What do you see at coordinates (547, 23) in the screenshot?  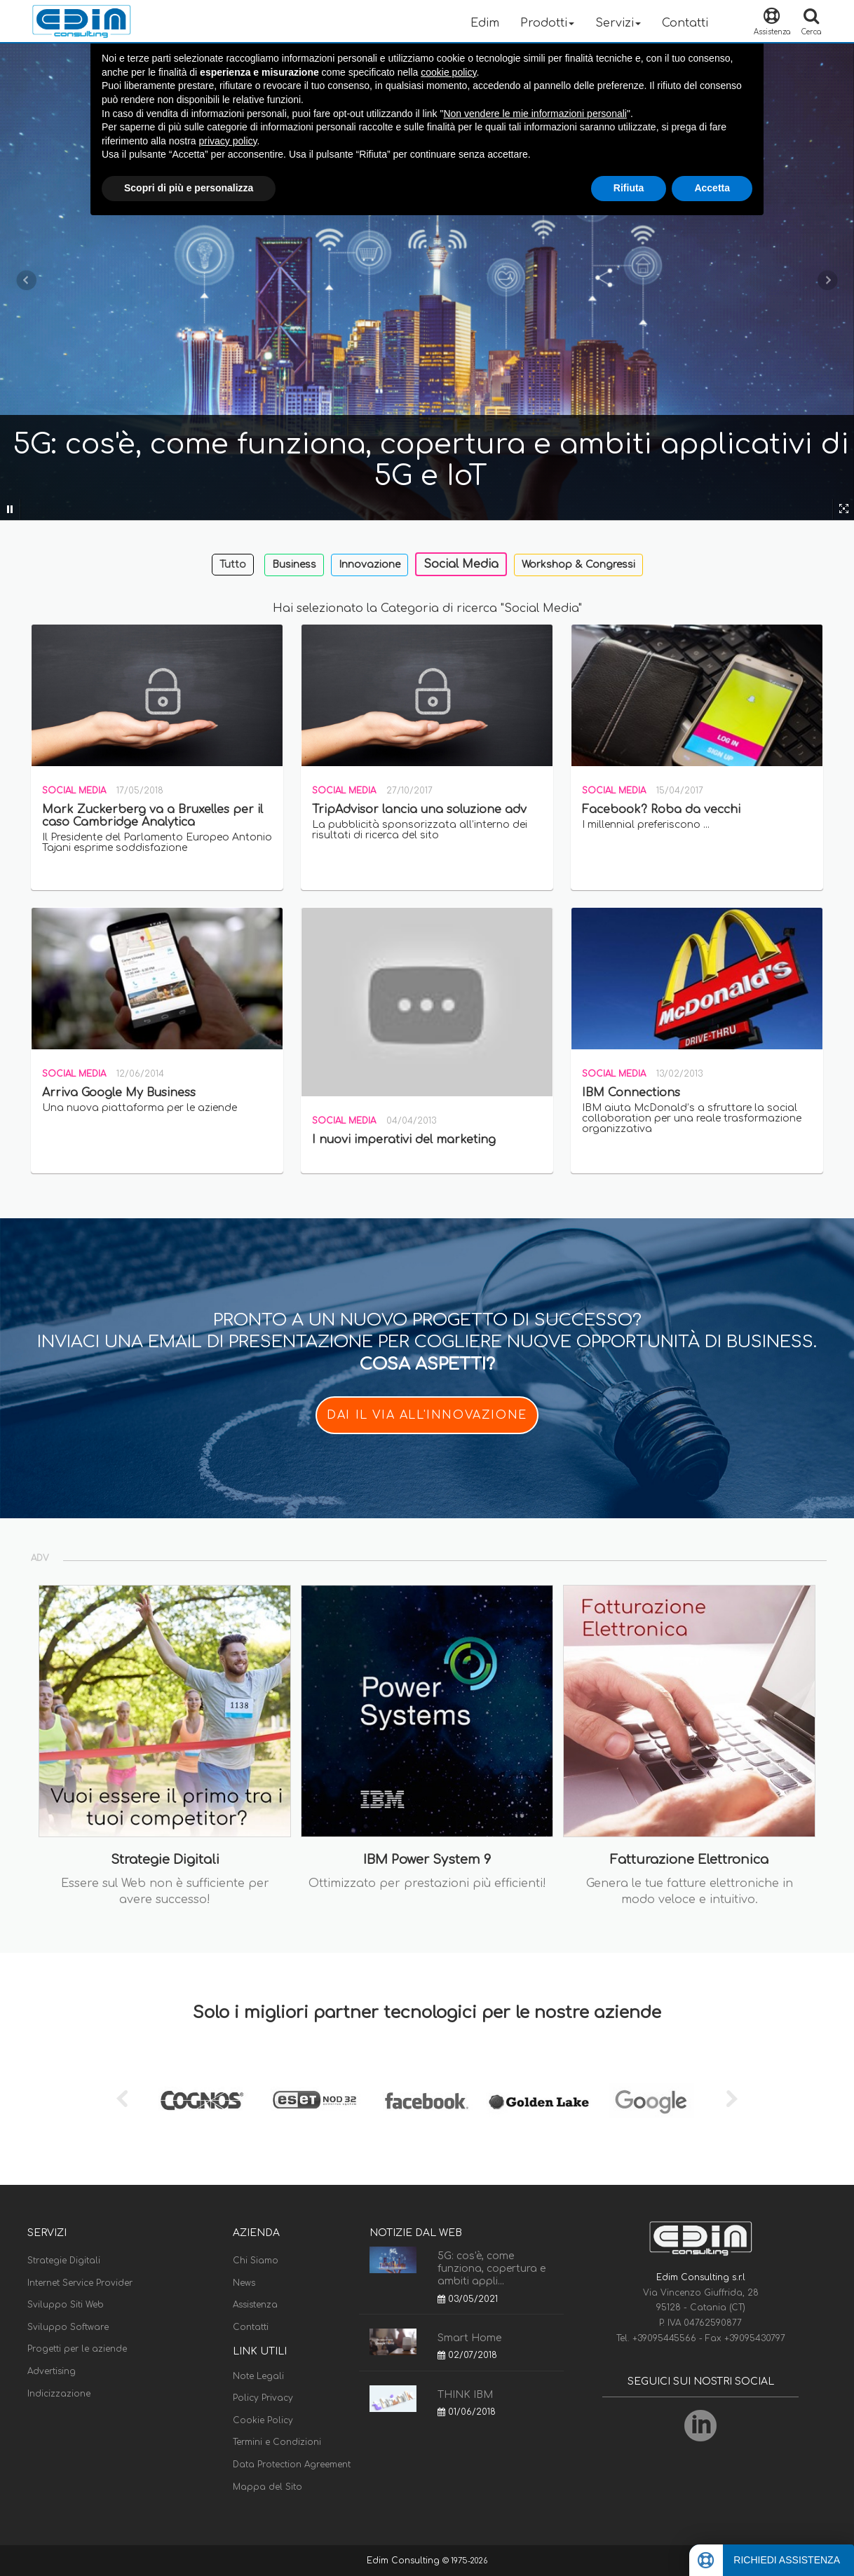 I see `Prodotti [button]` at bounding box center [547, 23].